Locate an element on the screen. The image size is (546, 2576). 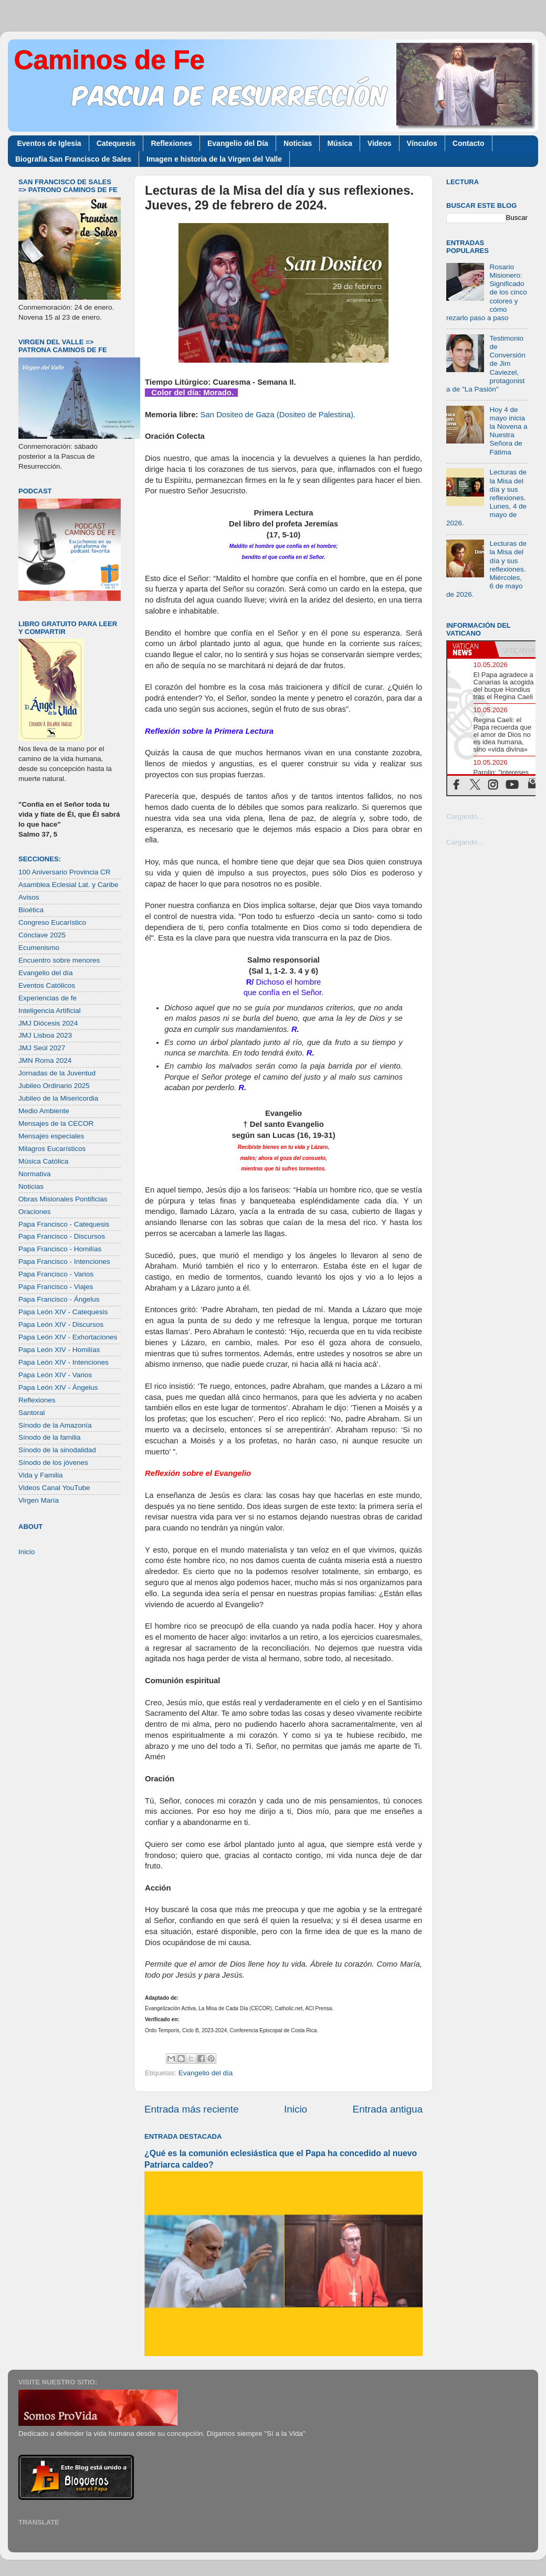
Milagros Eucarísticos is located at coordinates (52, 1149).